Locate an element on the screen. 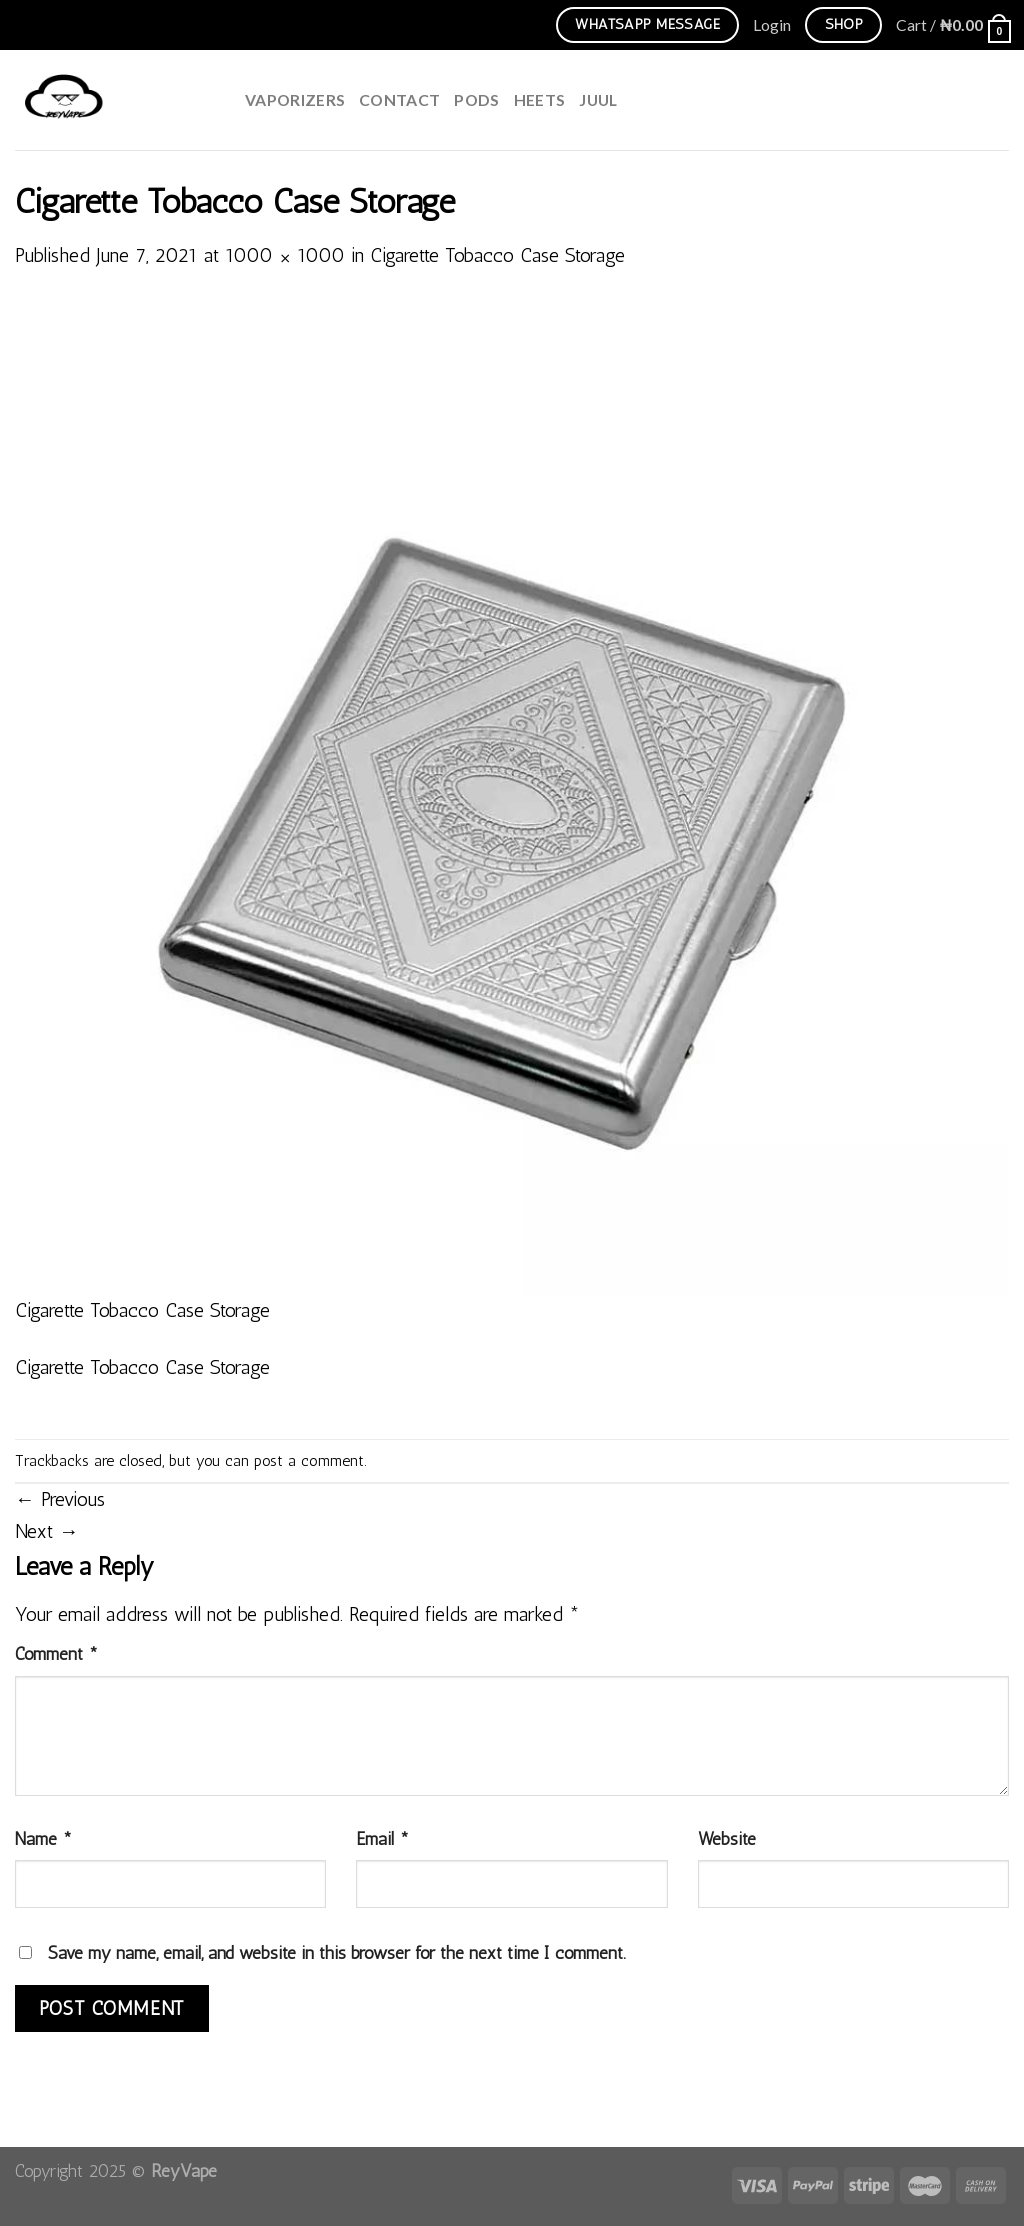 This screenshot has height=2226, width=1024. juul is located at coordinates (598, 99).